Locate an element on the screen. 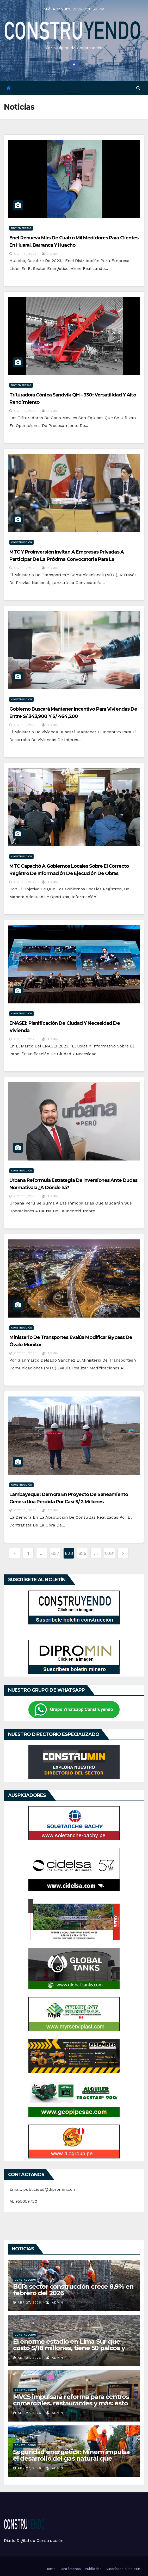 The height and width of the screenshot is (2576, 148). [button] is located at coordinates (138, 88).